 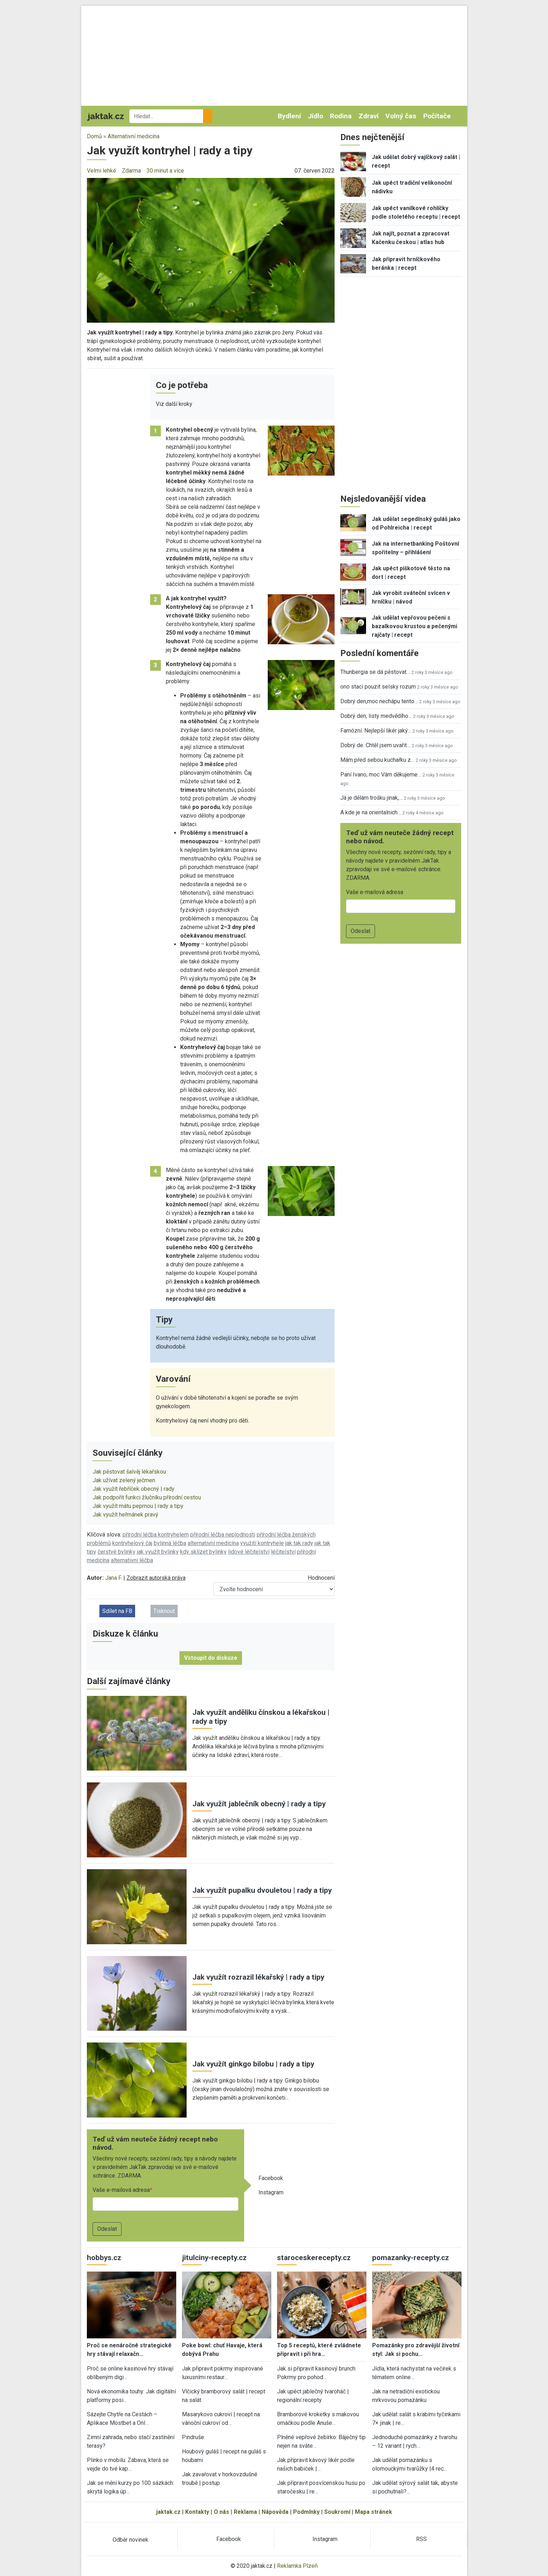 What do you see at coordinates (124, 1480) in the screenshot?
I see `Jak užívat zelený ječmen` at bounding box center [124, 1480].